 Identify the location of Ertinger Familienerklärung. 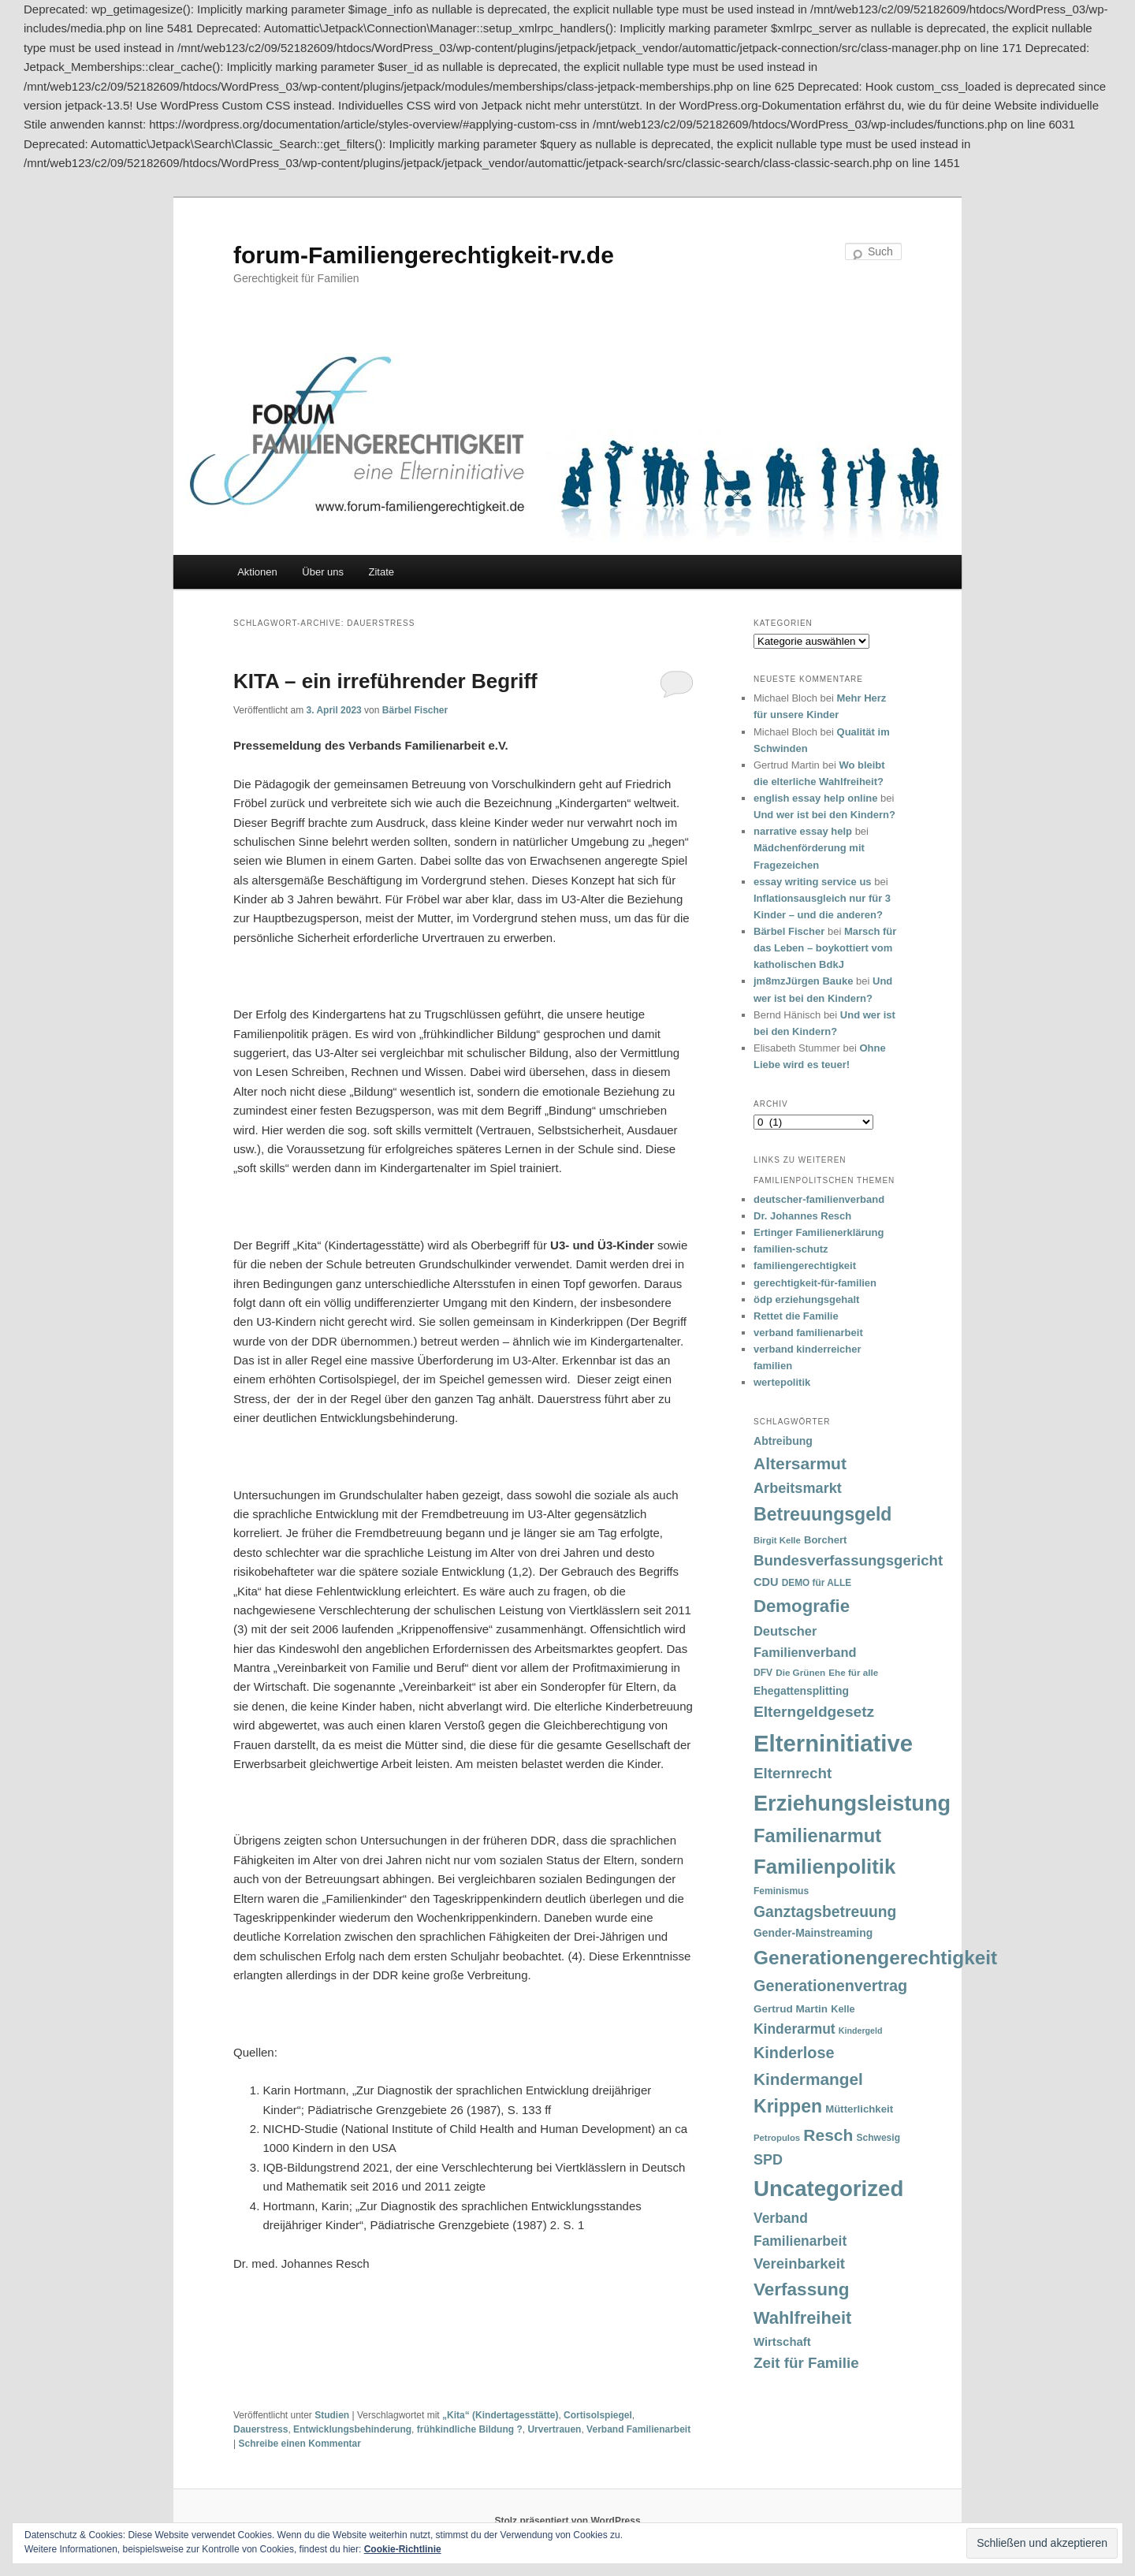
(819, 1232).